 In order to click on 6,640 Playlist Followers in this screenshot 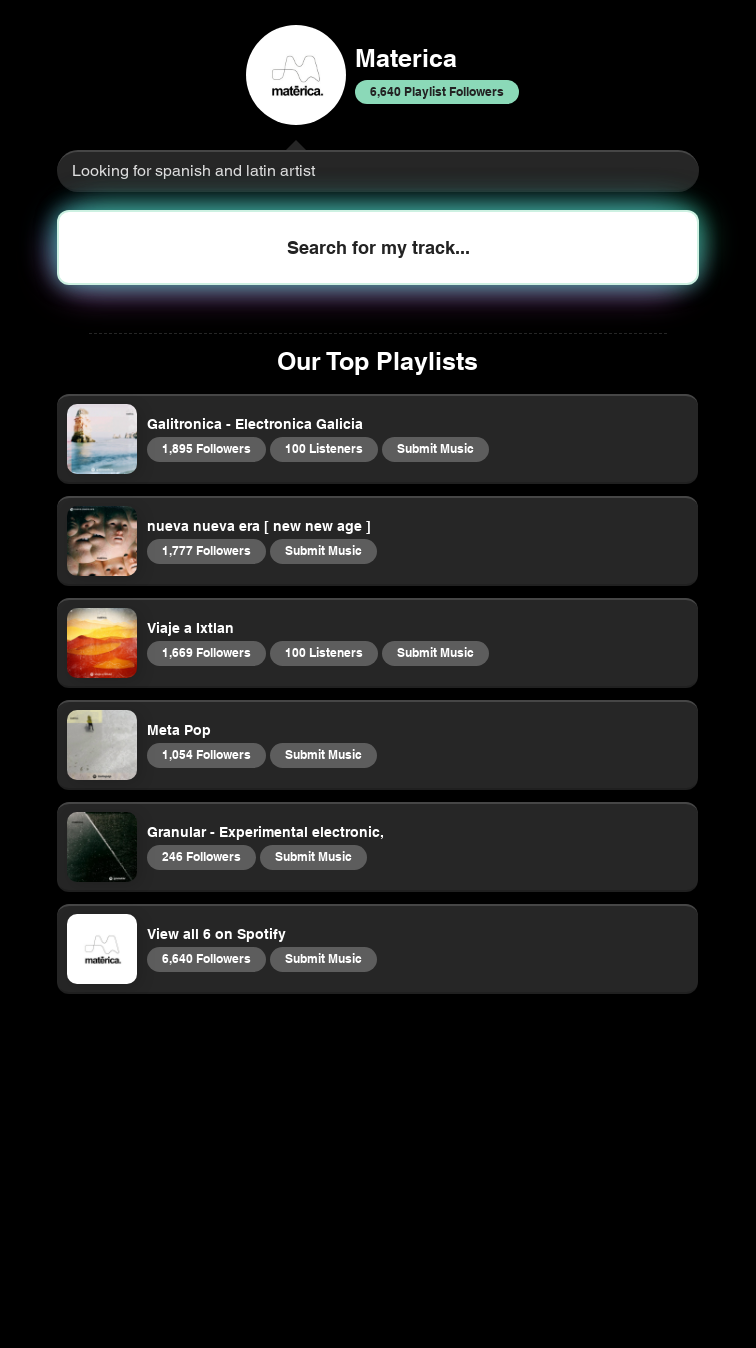, I will do `click(436, 91)`.